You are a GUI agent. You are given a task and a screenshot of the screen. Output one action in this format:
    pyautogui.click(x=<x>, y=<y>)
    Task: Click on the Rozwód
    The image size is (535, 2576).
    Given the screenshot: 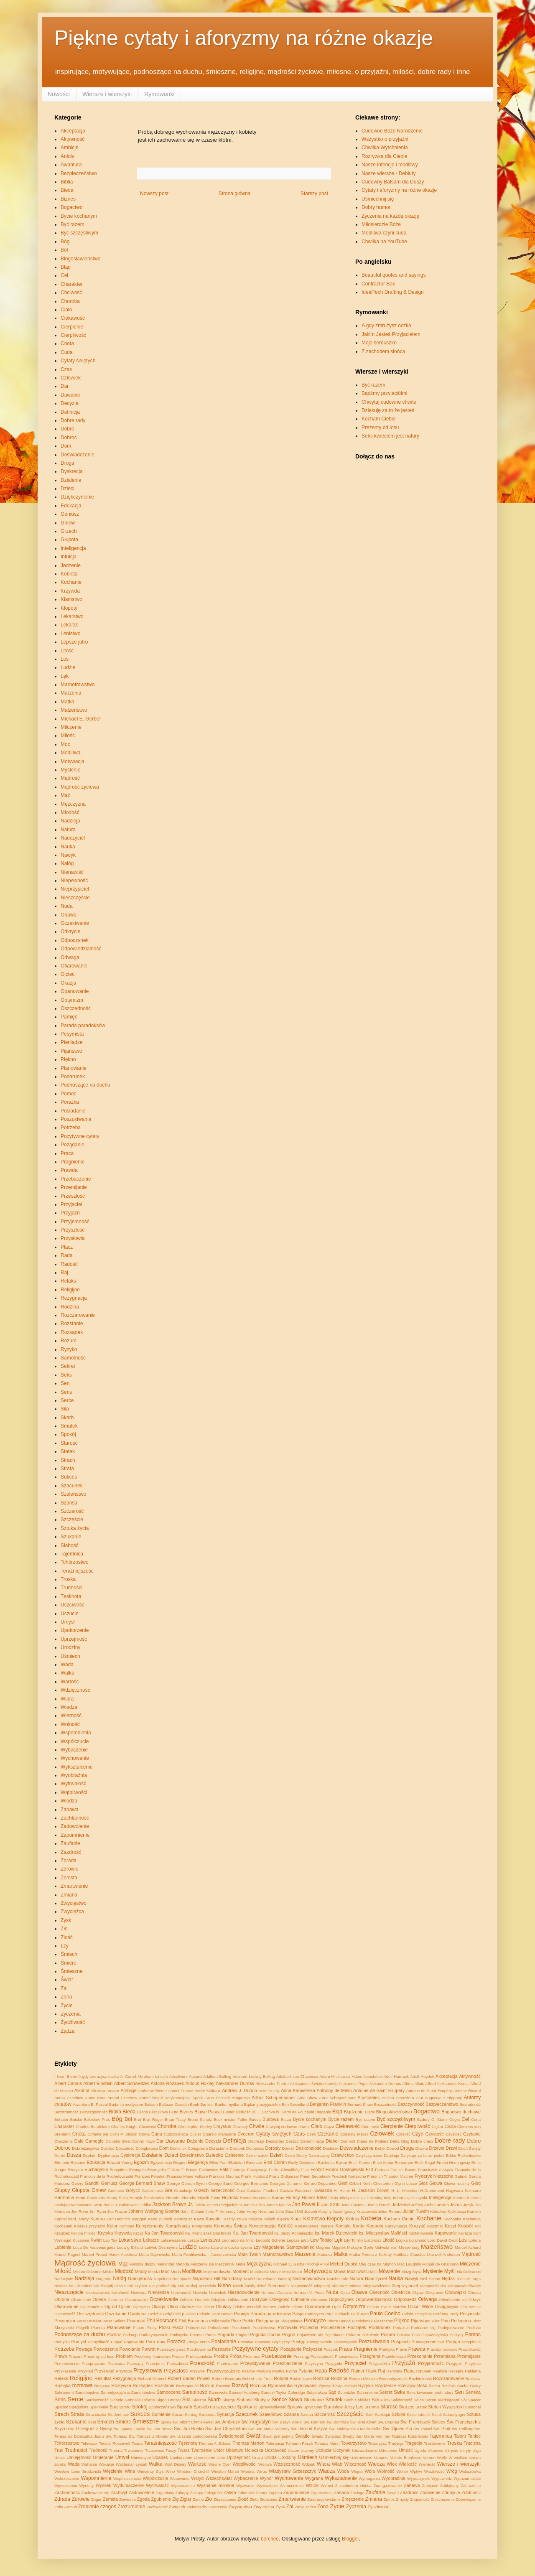 What is the action you would take?
    pyautogui.click(x=223, y=2385)
    